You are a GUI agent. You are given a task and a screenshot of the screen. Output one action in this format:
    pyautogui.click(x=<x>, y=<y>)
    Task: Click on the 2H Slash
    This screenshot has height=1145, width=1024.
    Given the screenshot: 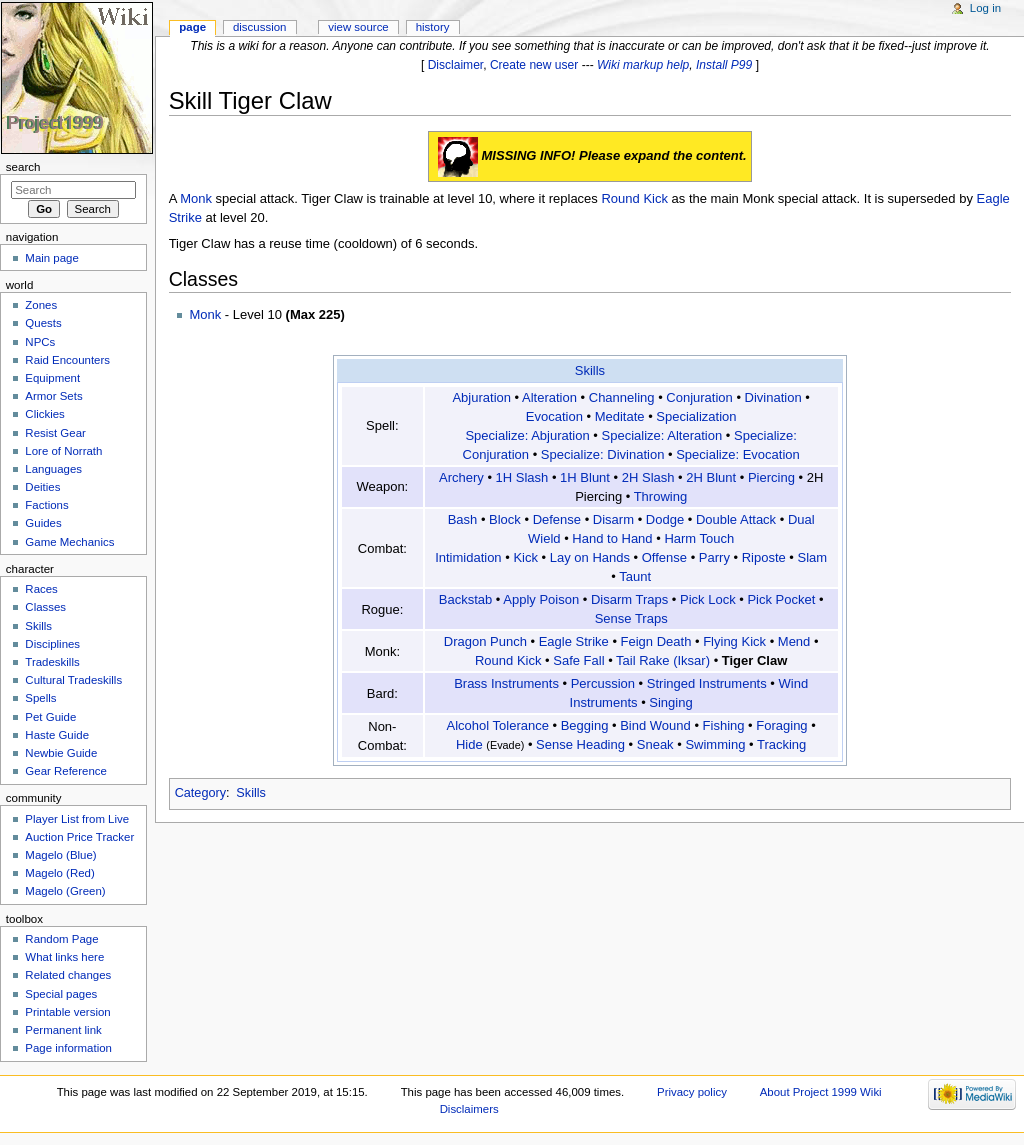 What is the action you would take?
    pyautogui.click(x=648, y=477)
    